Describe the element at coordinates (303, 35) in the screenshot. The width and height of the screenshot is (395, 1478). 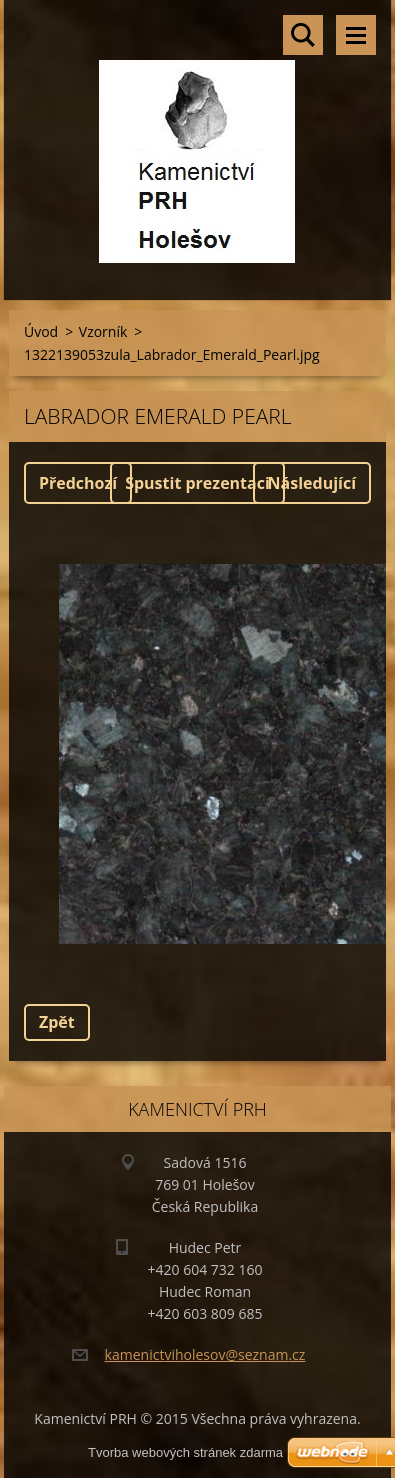
I see `Vyhledávání` at that location.